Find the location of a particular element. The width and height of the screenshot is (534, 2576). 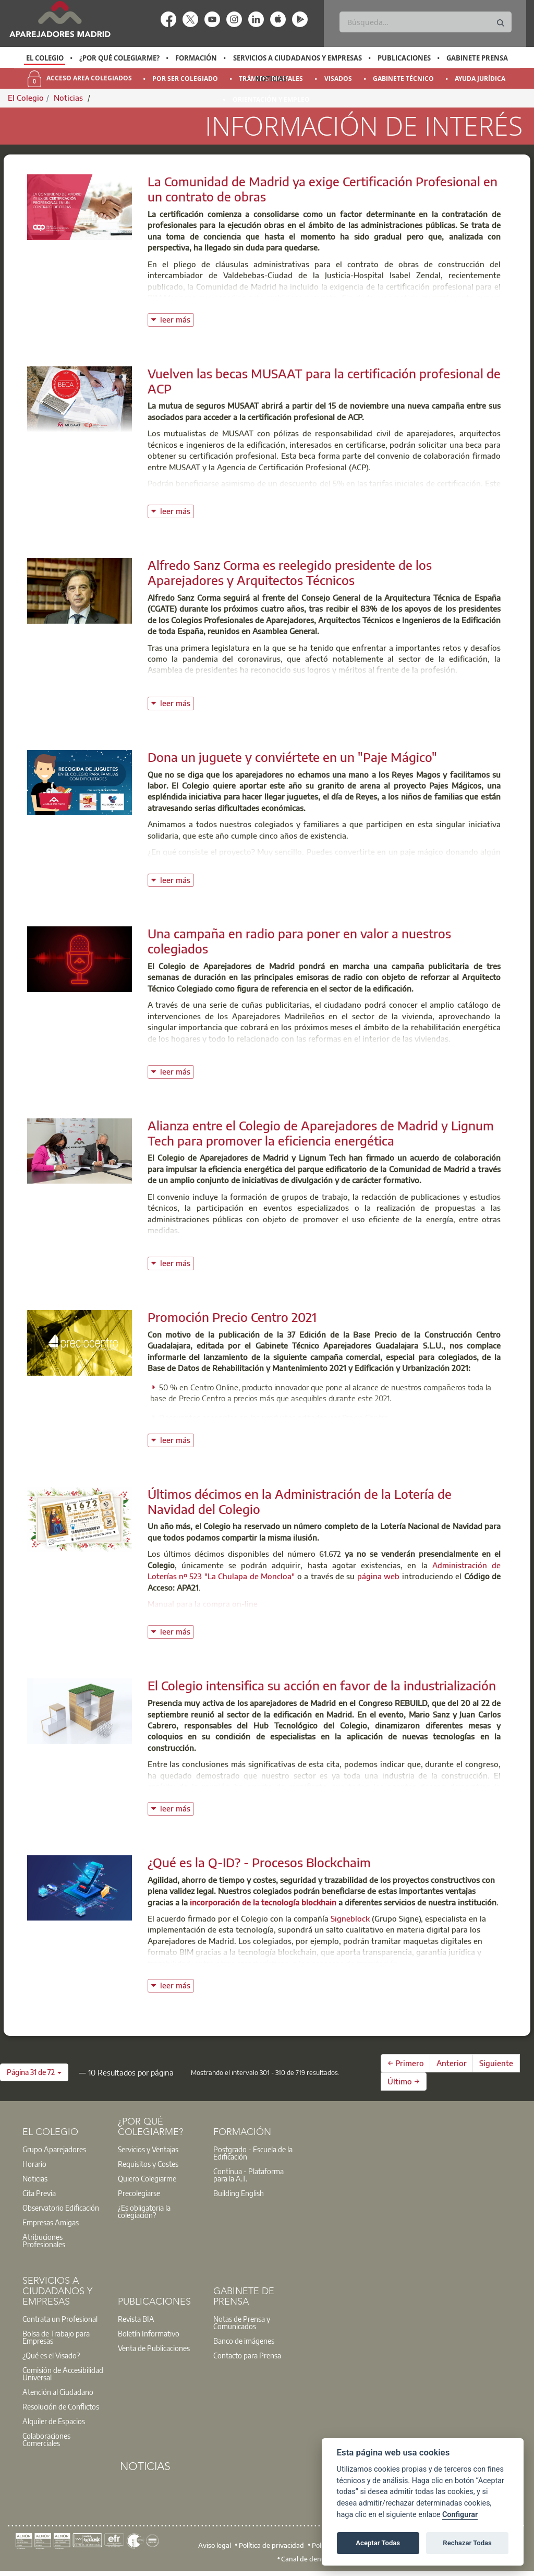

Canal de denuncias is located at coordinates (311, 2559).